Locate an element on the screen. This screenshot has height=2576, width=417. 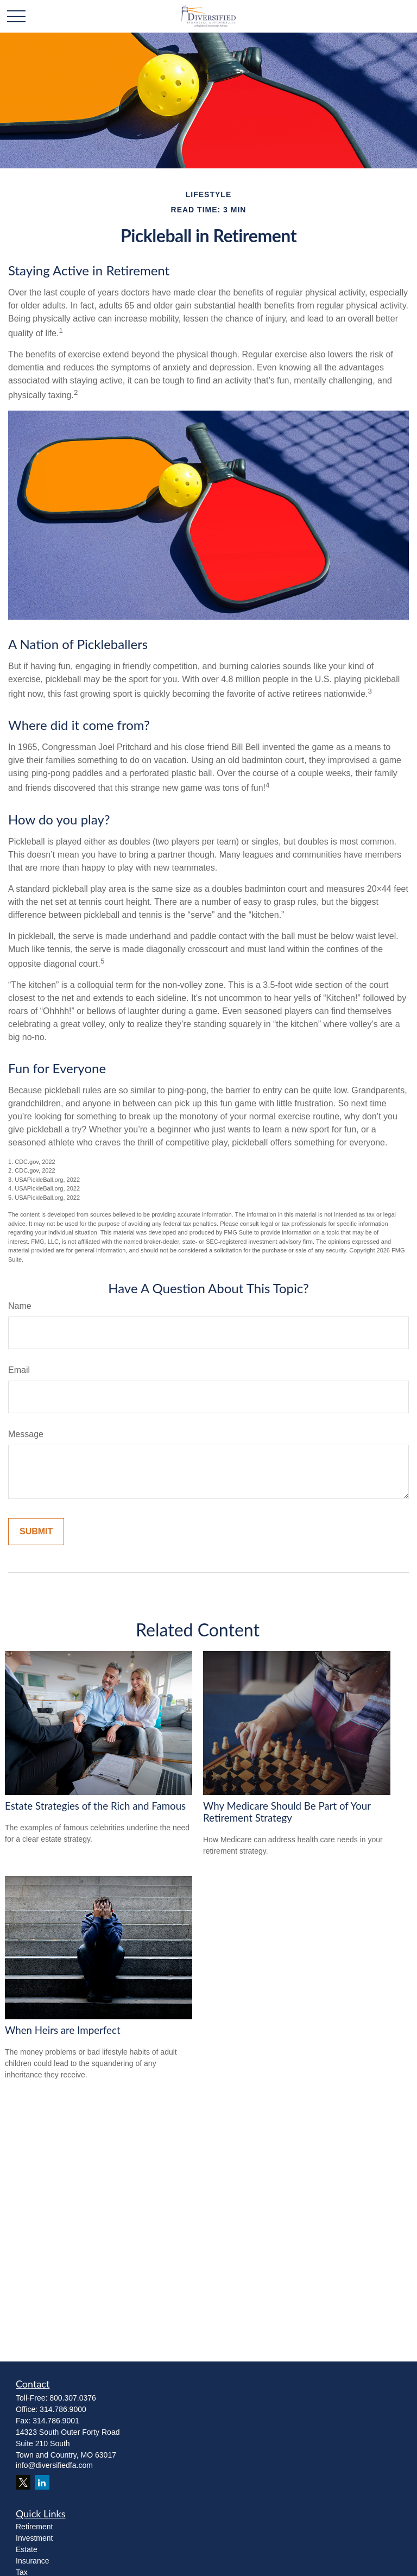
Estate is located at coordinates (26, 2549).